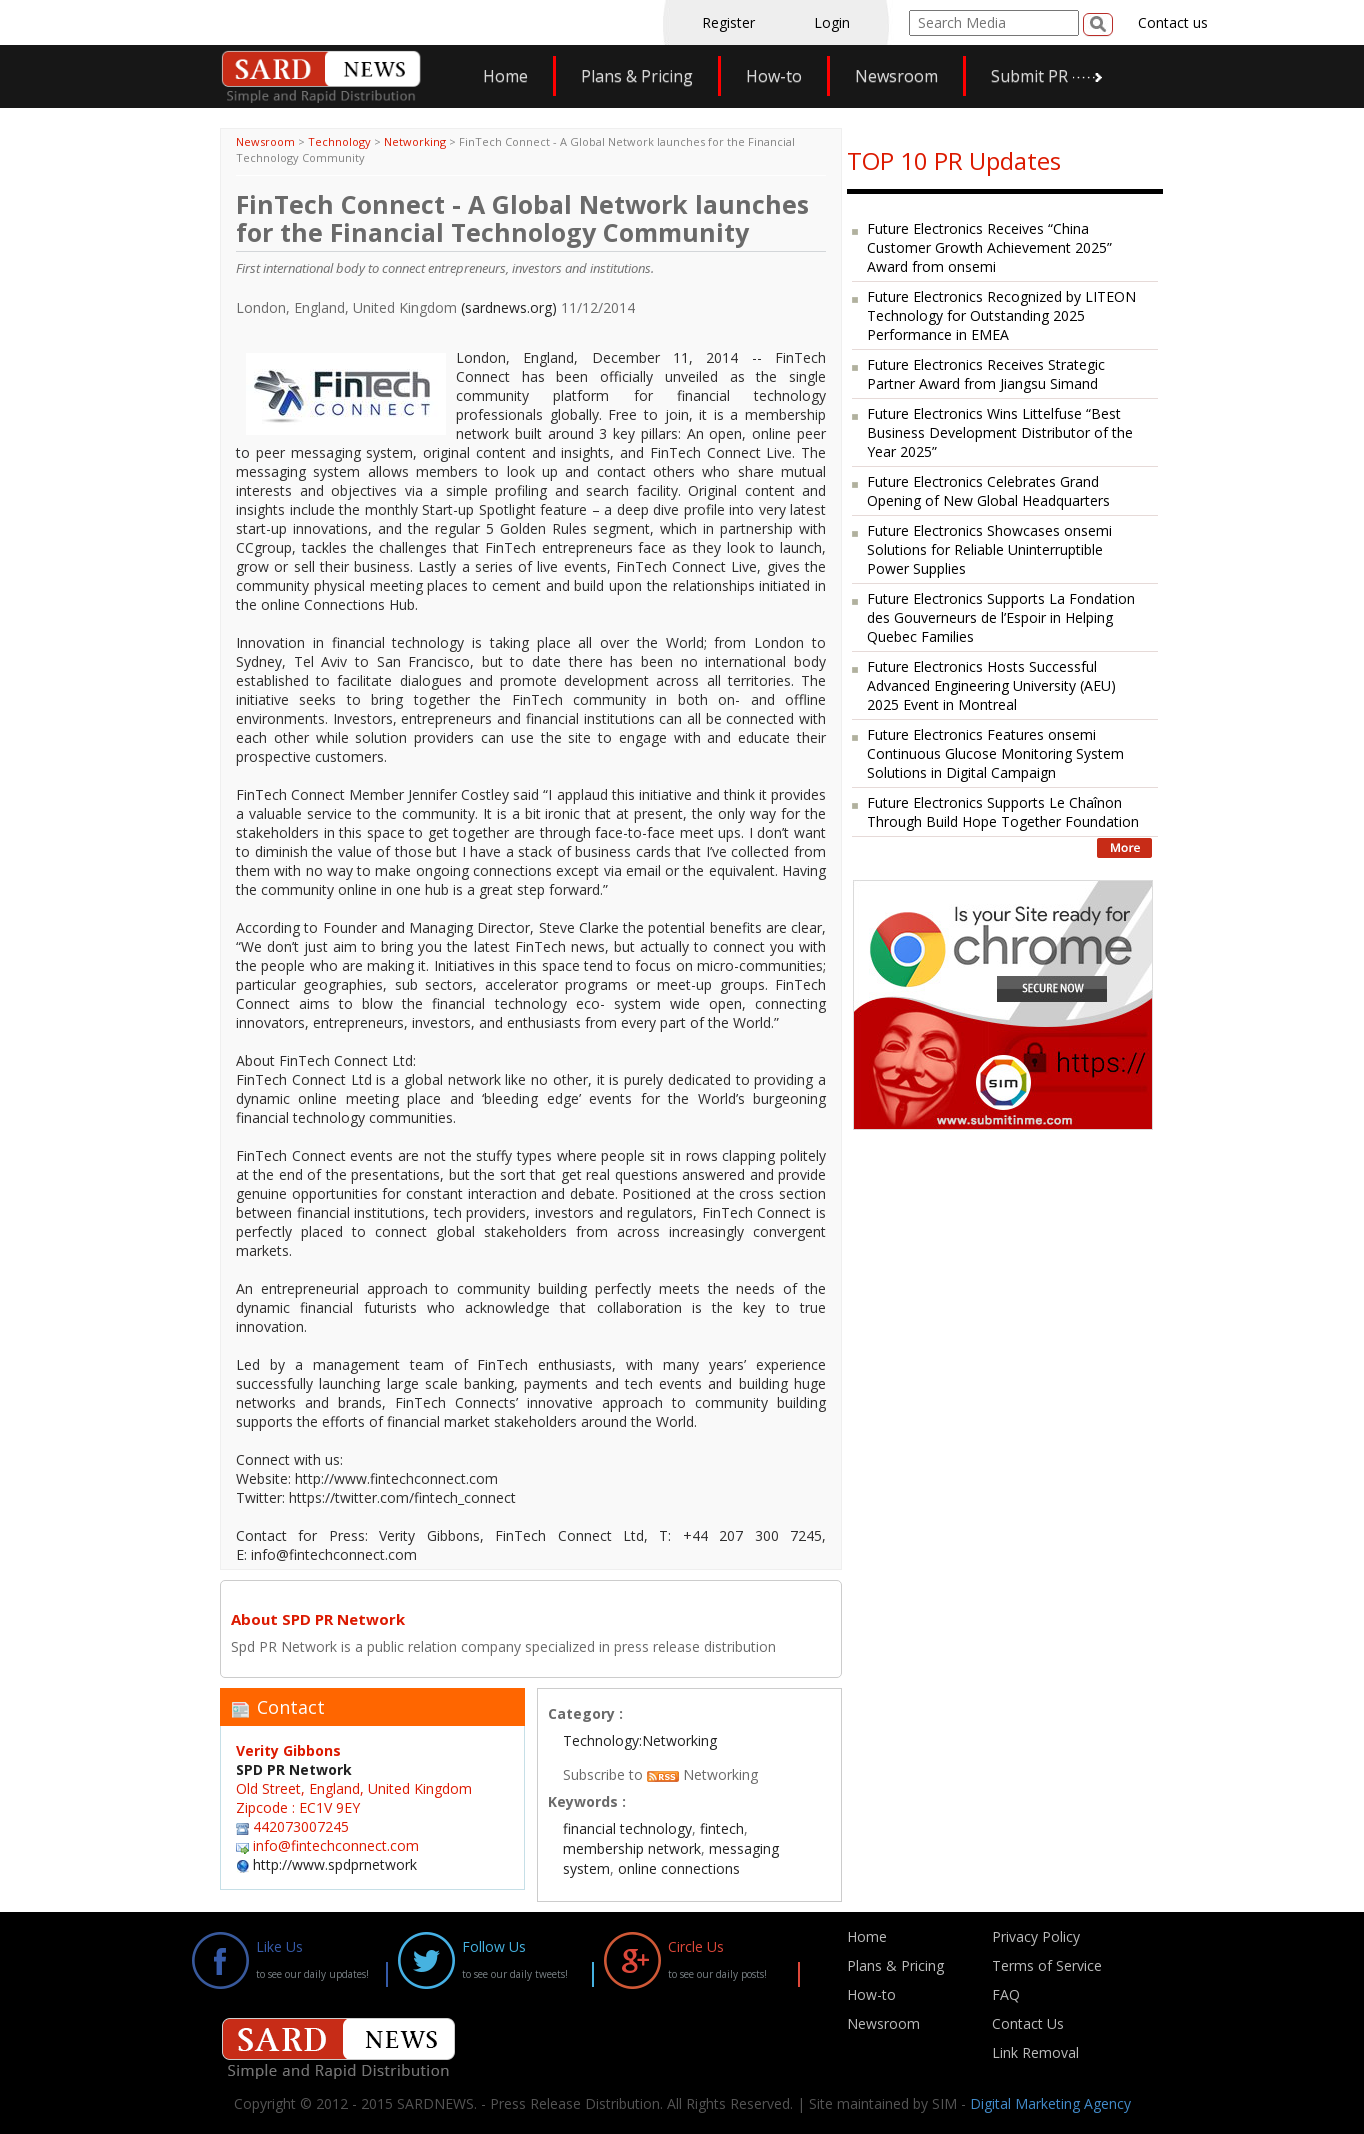 The height and width of the screenshot is (2134, 1364). Describe the element at coordinates (679, 1868) in the screenshot. I see `online connections` at that location.